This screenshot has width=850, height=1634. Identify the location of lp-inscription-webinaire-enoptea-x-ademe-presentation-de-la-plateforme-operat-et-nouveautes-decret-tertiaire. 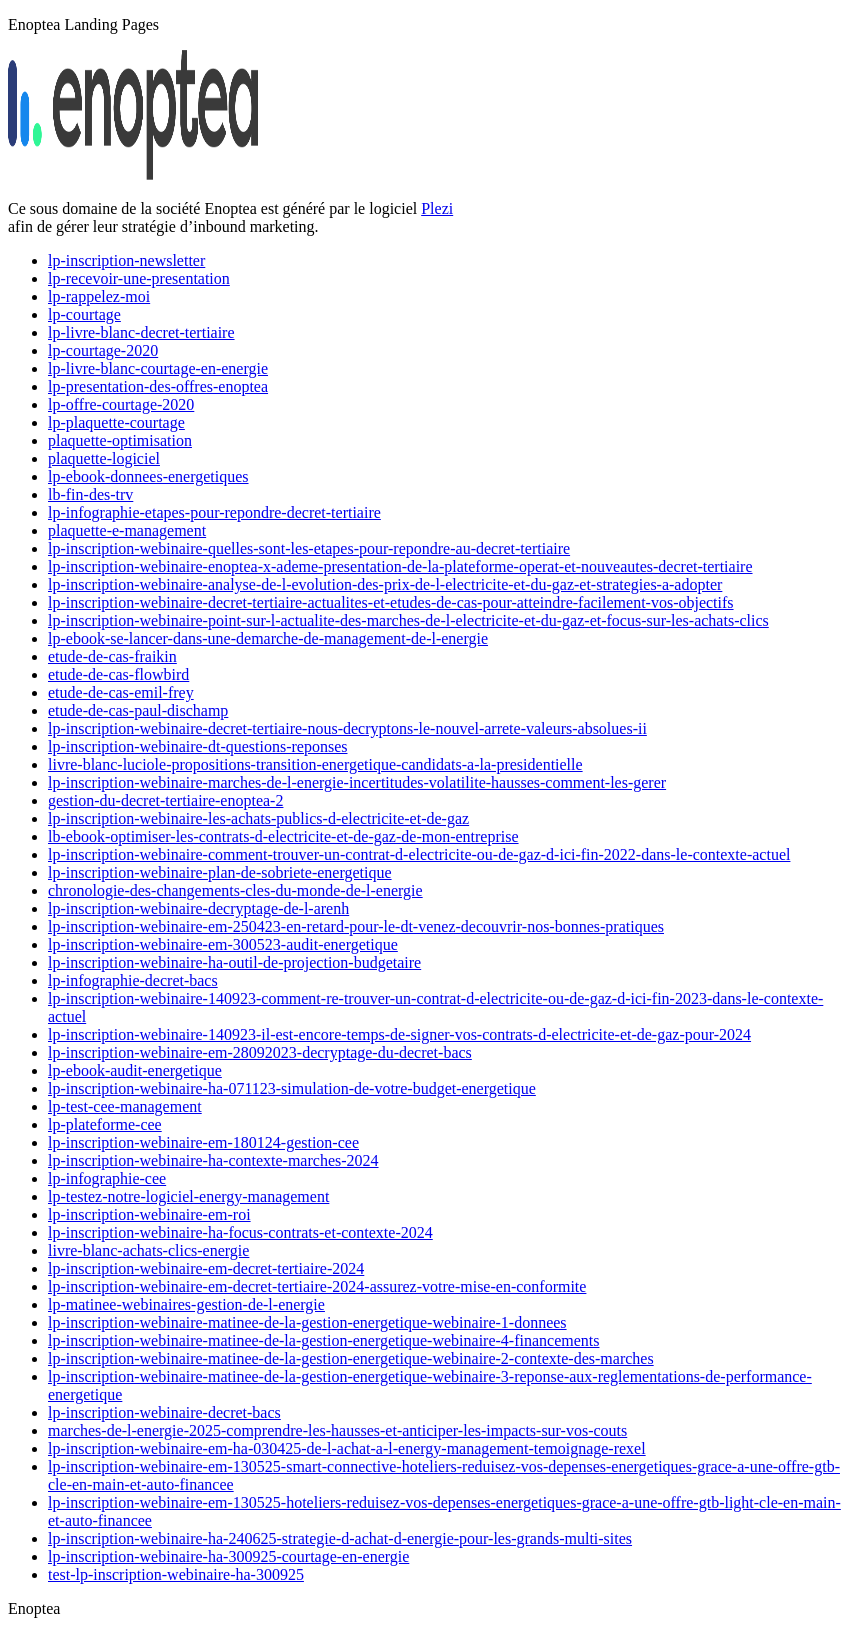
(400, 566).